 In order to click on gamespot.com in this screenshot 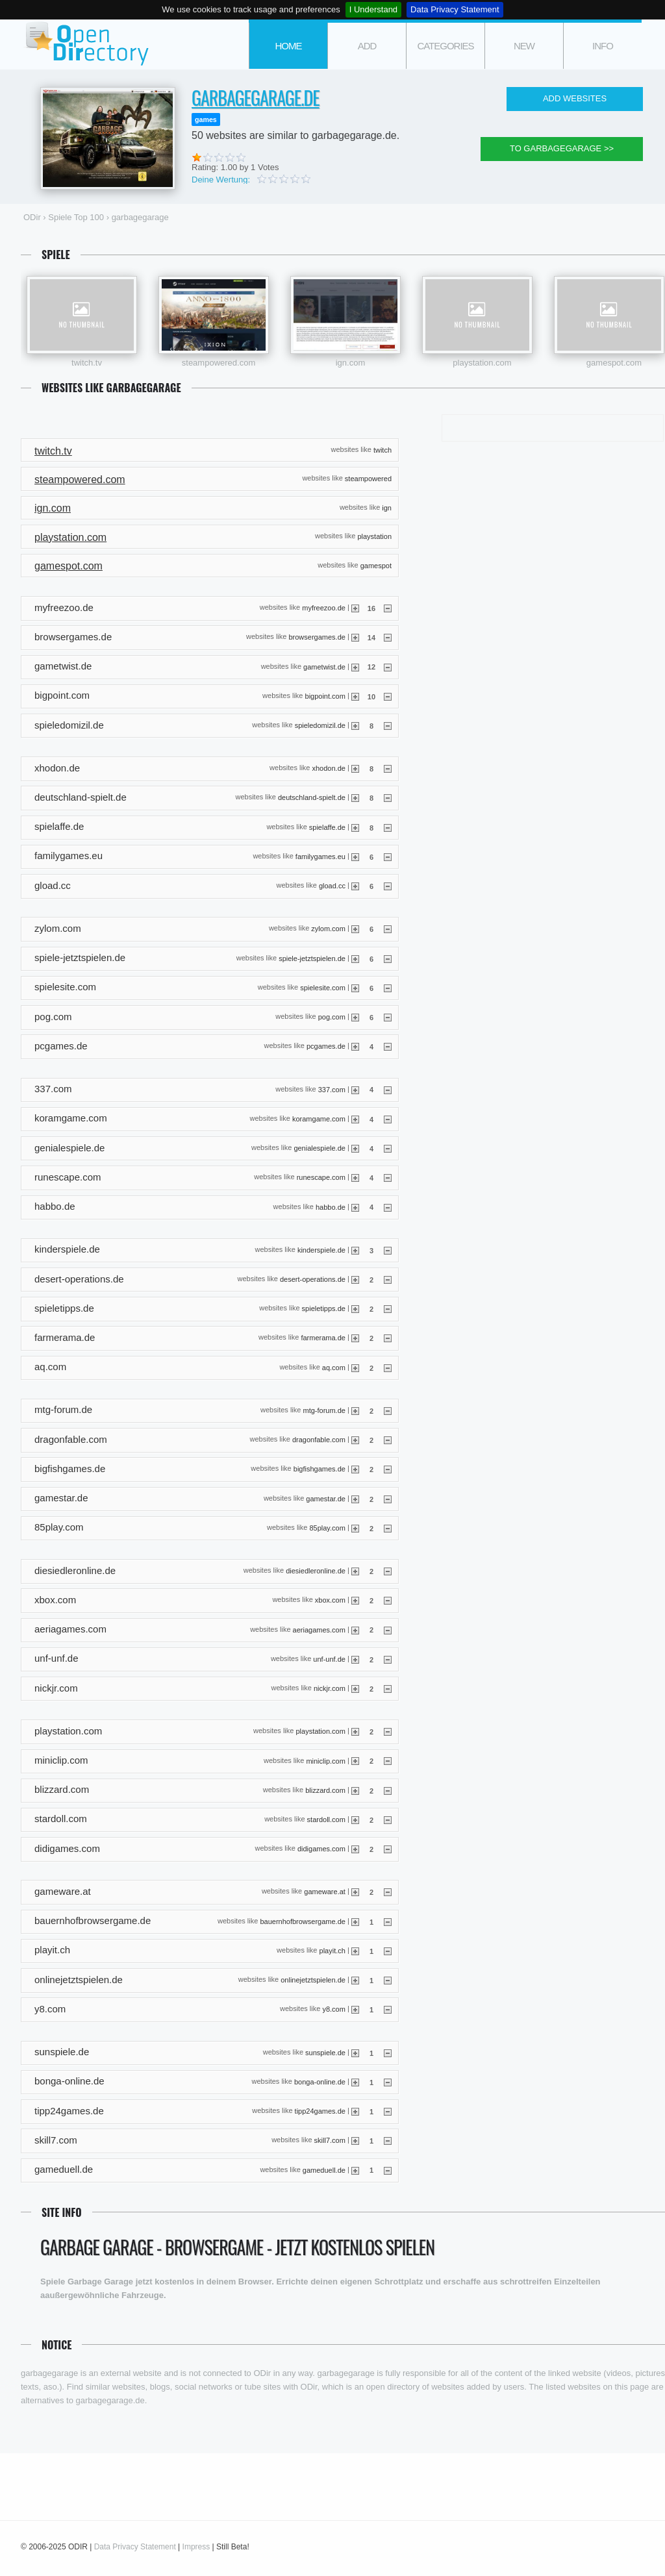, I will do `click(614, 363)`.